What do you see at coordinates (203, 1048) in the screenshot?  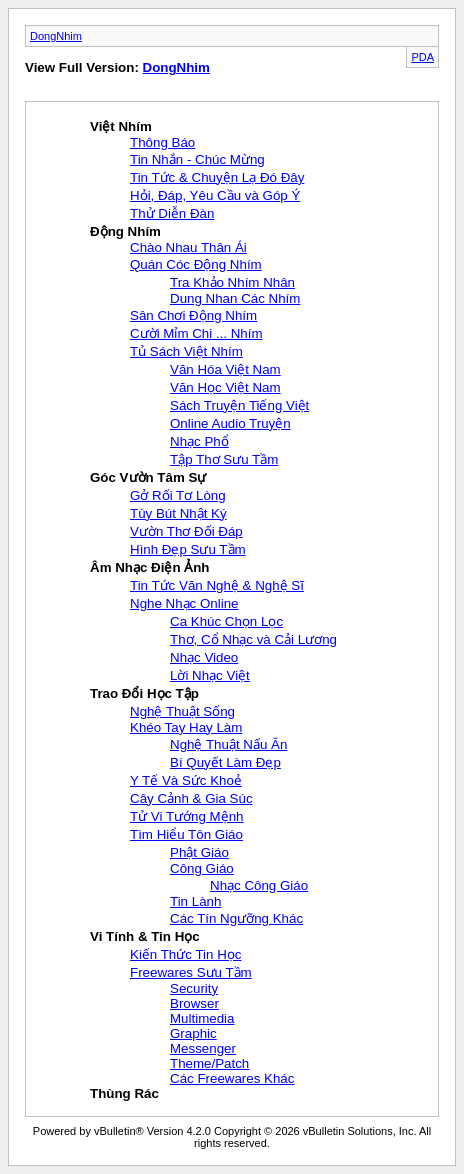 I see `Messenger` at bounding box center [203, 1048].